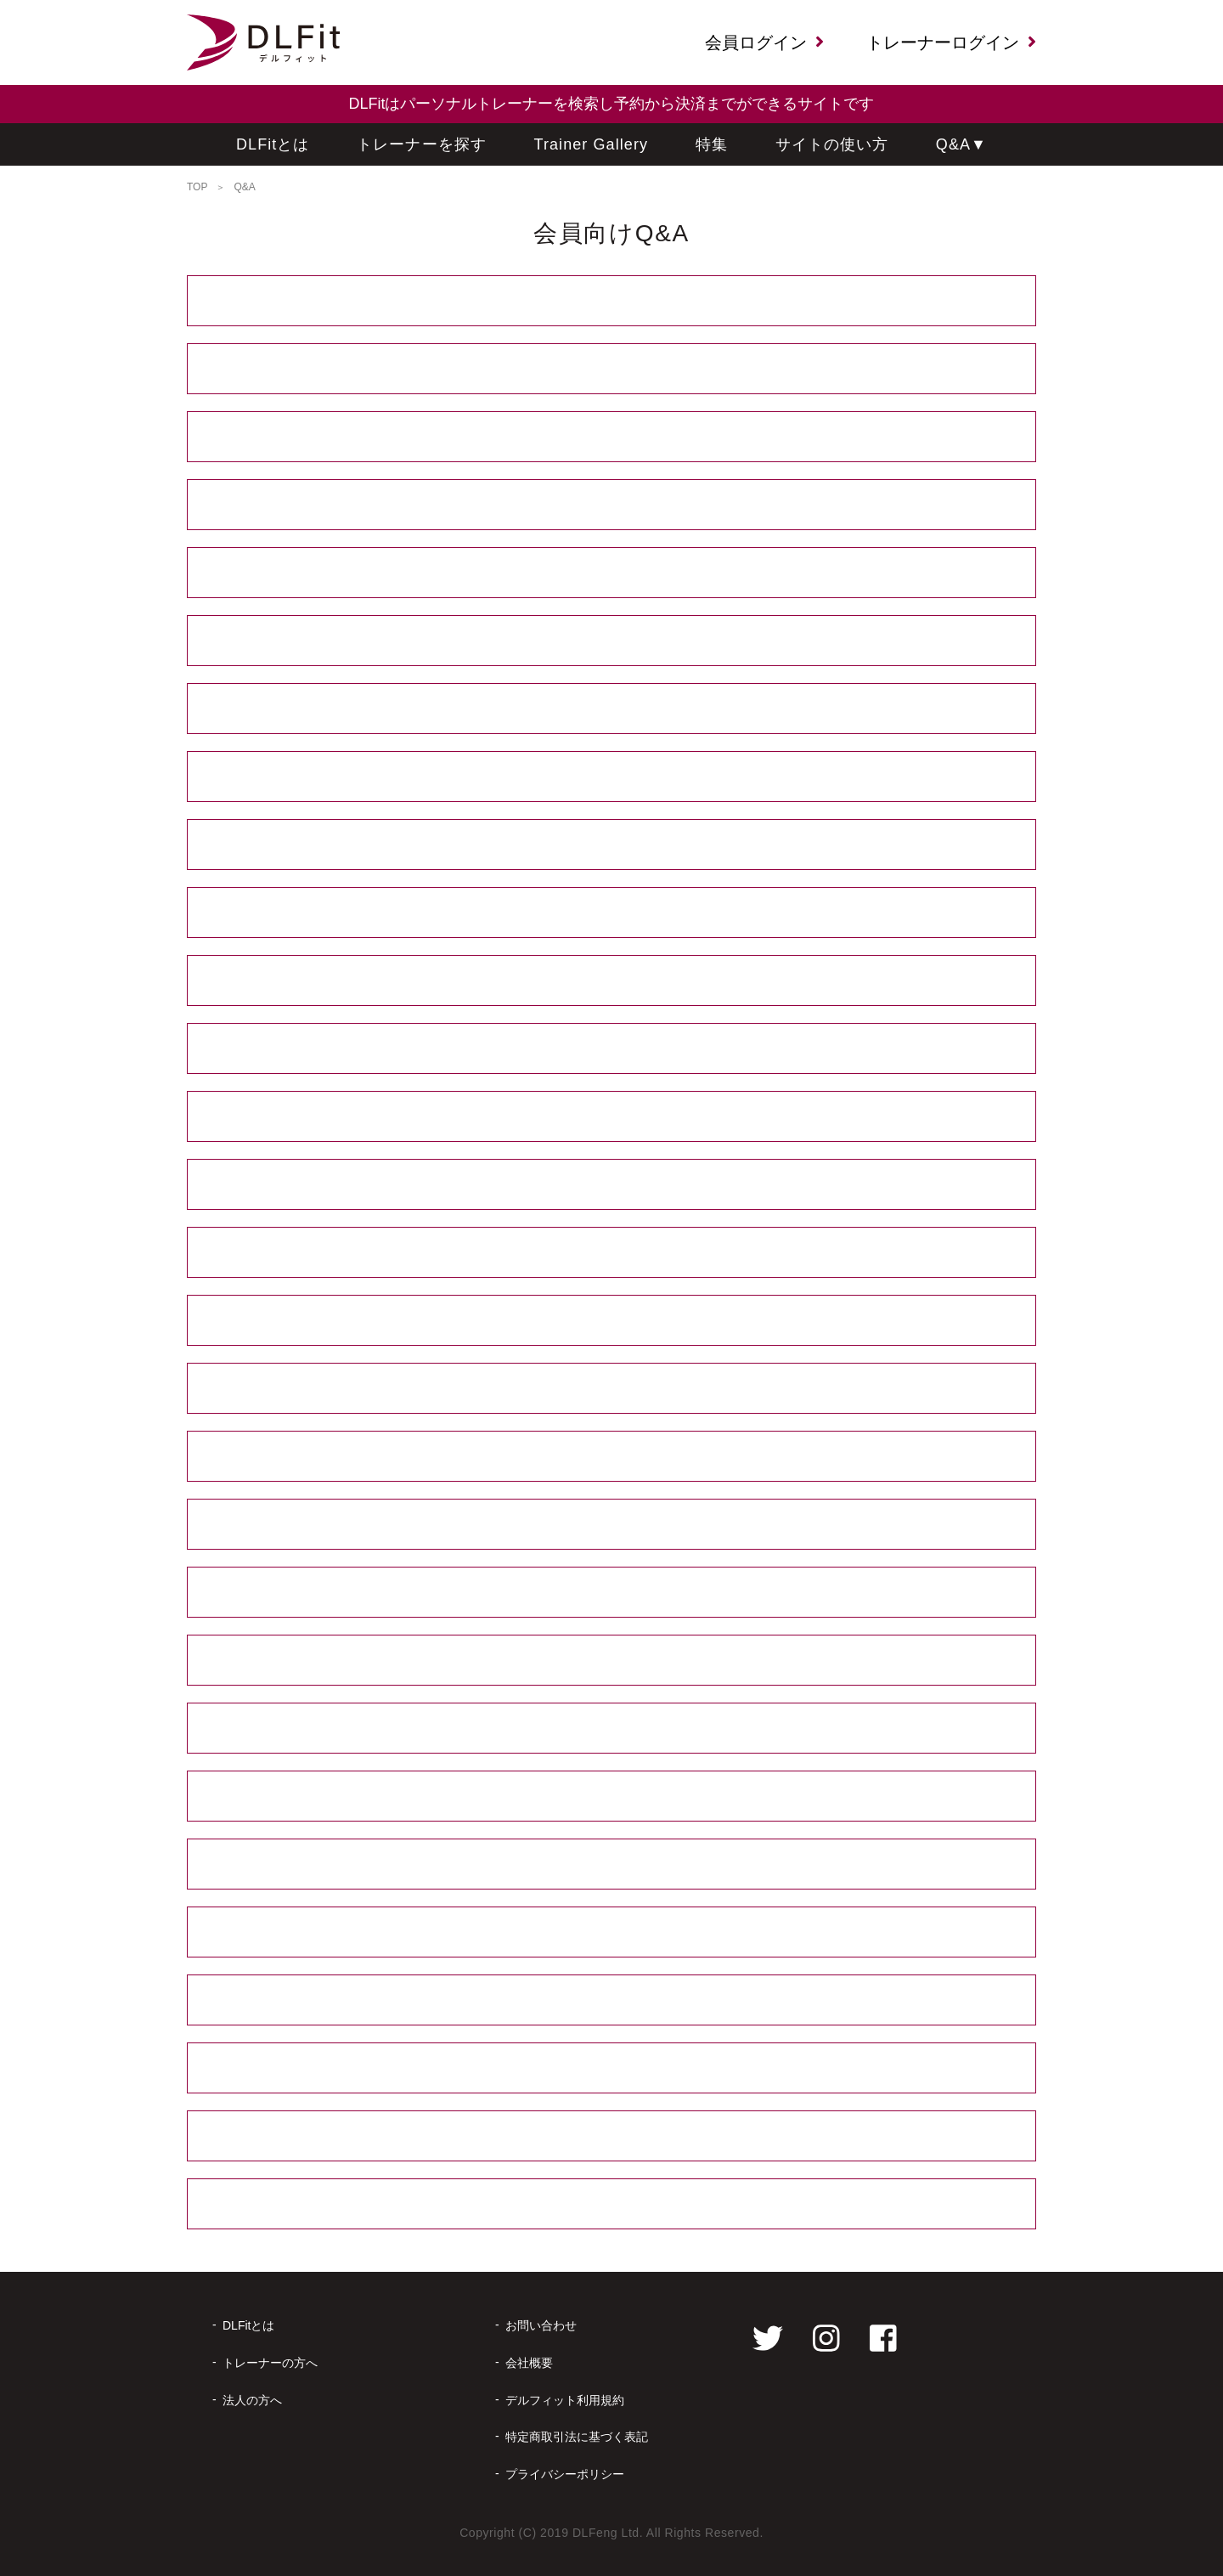 Image resolution: width=1223 pixels, height=2576 pixels. I want to click on 会員登録には費用がかかりますか？, so click(611, 301).